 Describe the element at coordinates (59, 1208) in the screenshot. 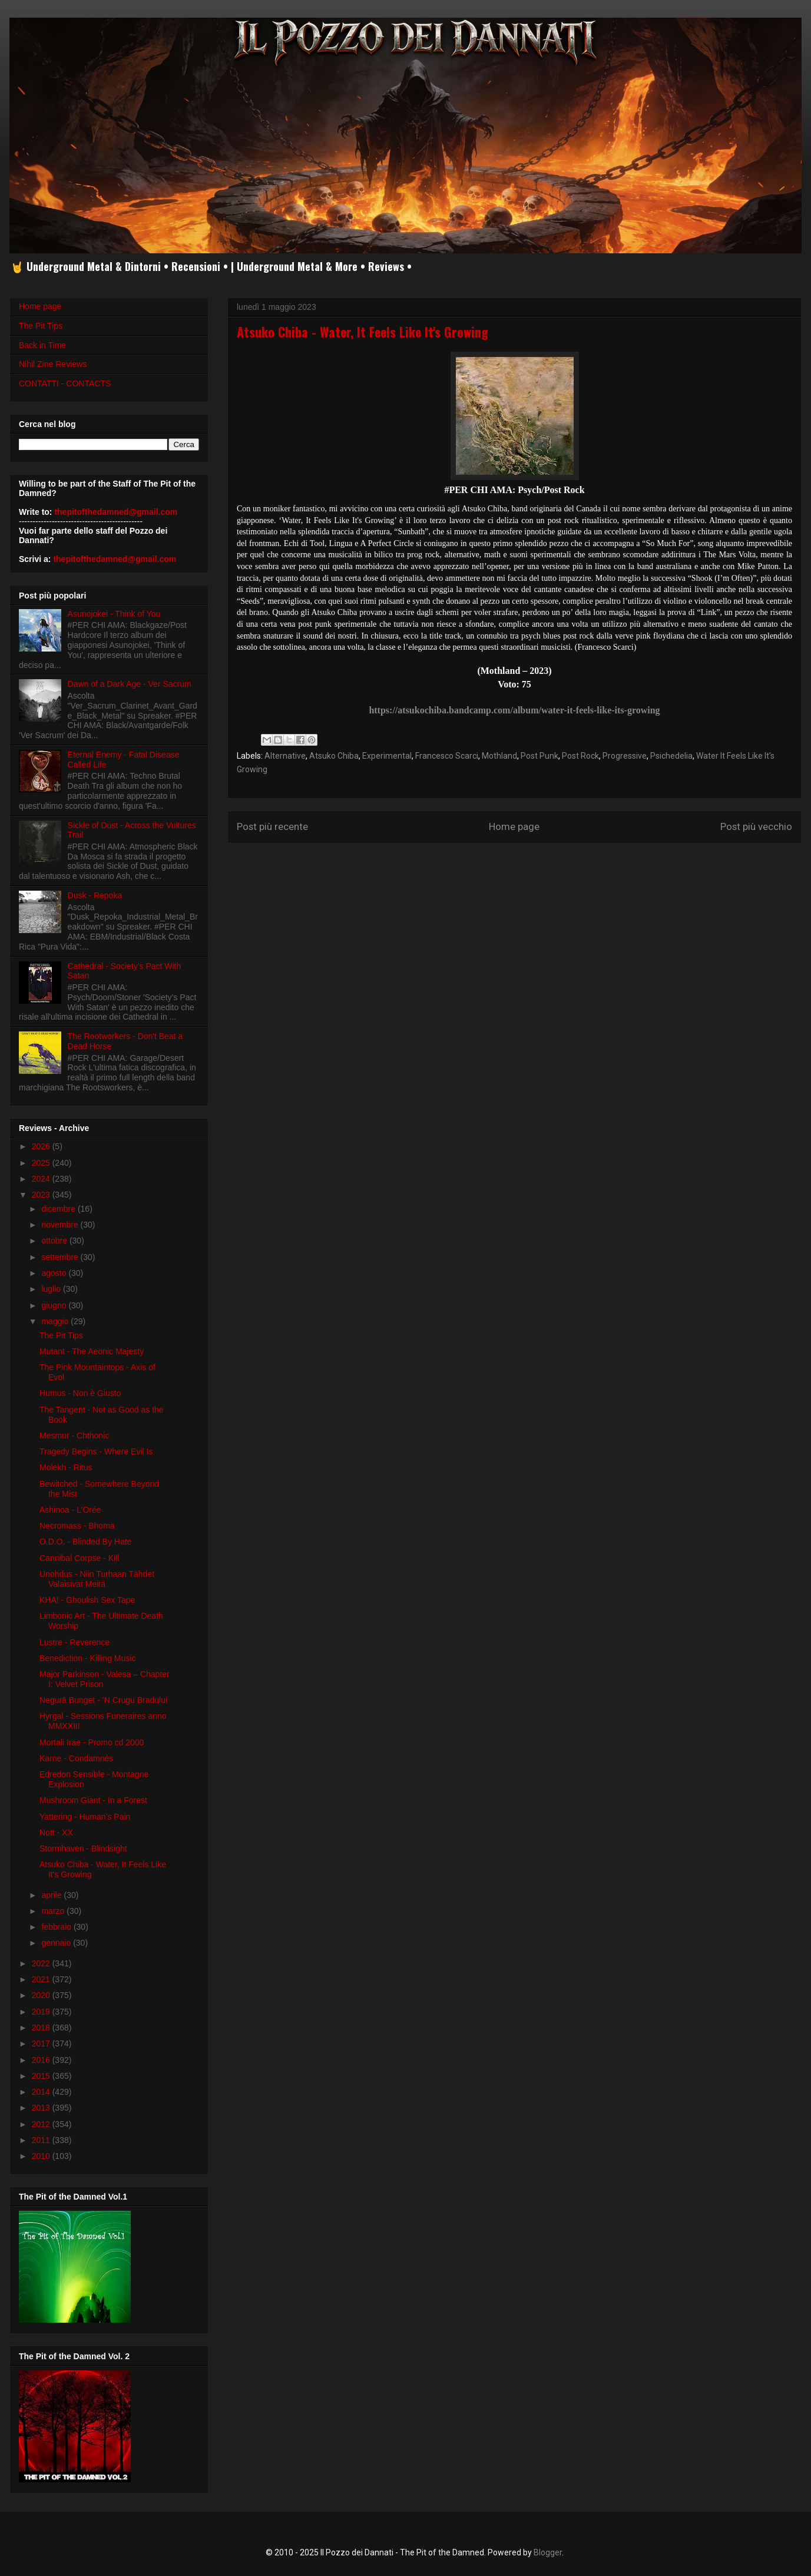

I see `dicembre` at that location.